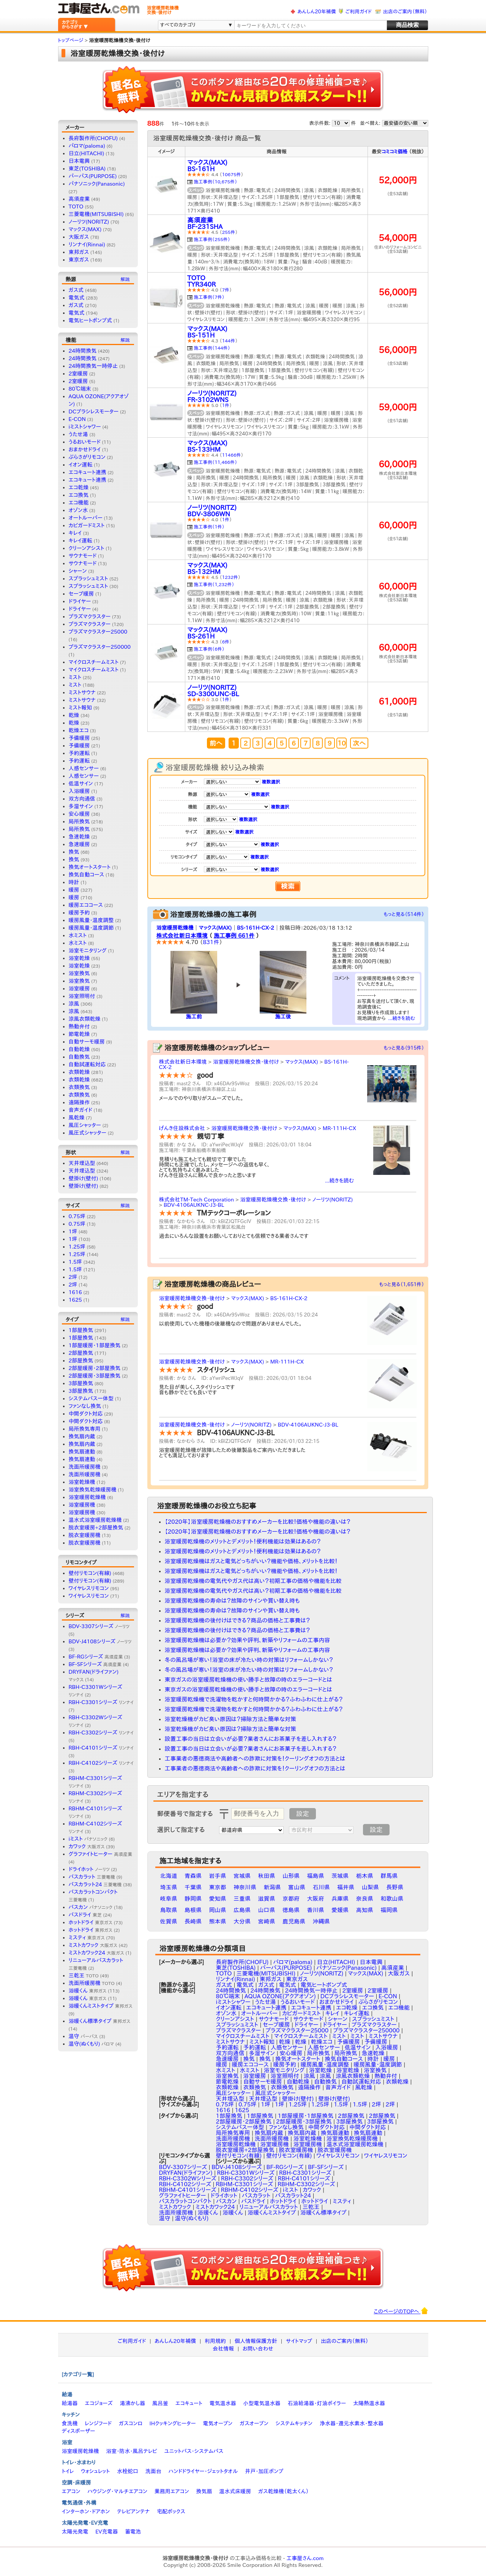 The width and height of the screenshot is (486, 2576). What do you see at coordinates (209, 526) in the screenshot?
I see `施工事例（1件）` at bounding box center [209, 526].